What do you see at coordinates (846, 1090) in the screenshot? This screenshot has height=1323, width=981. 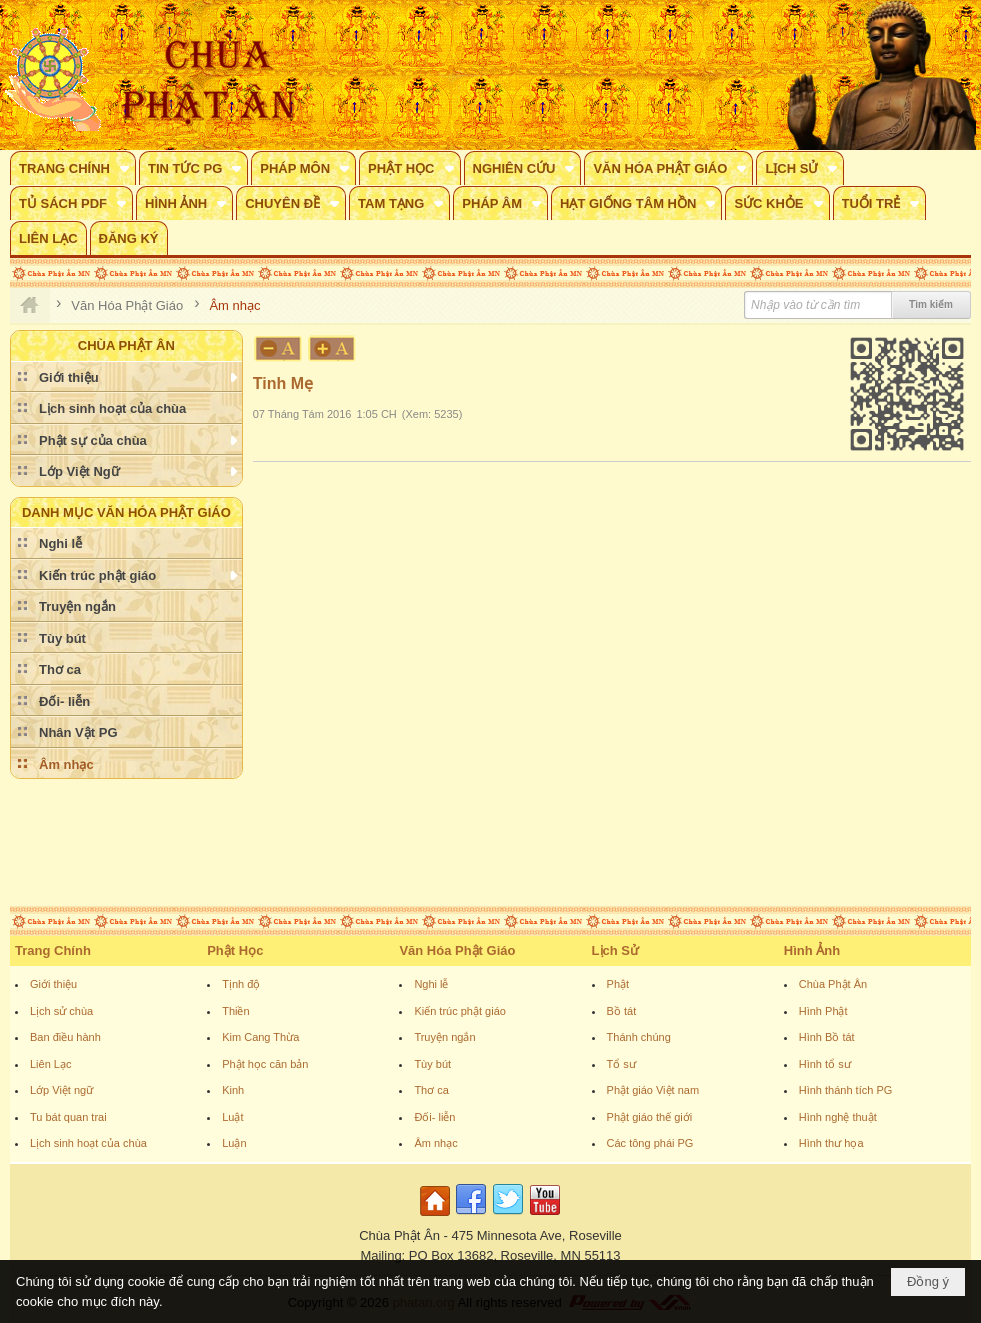 I see `Hình thánh tích PG` at bounding box center [846, 1090].